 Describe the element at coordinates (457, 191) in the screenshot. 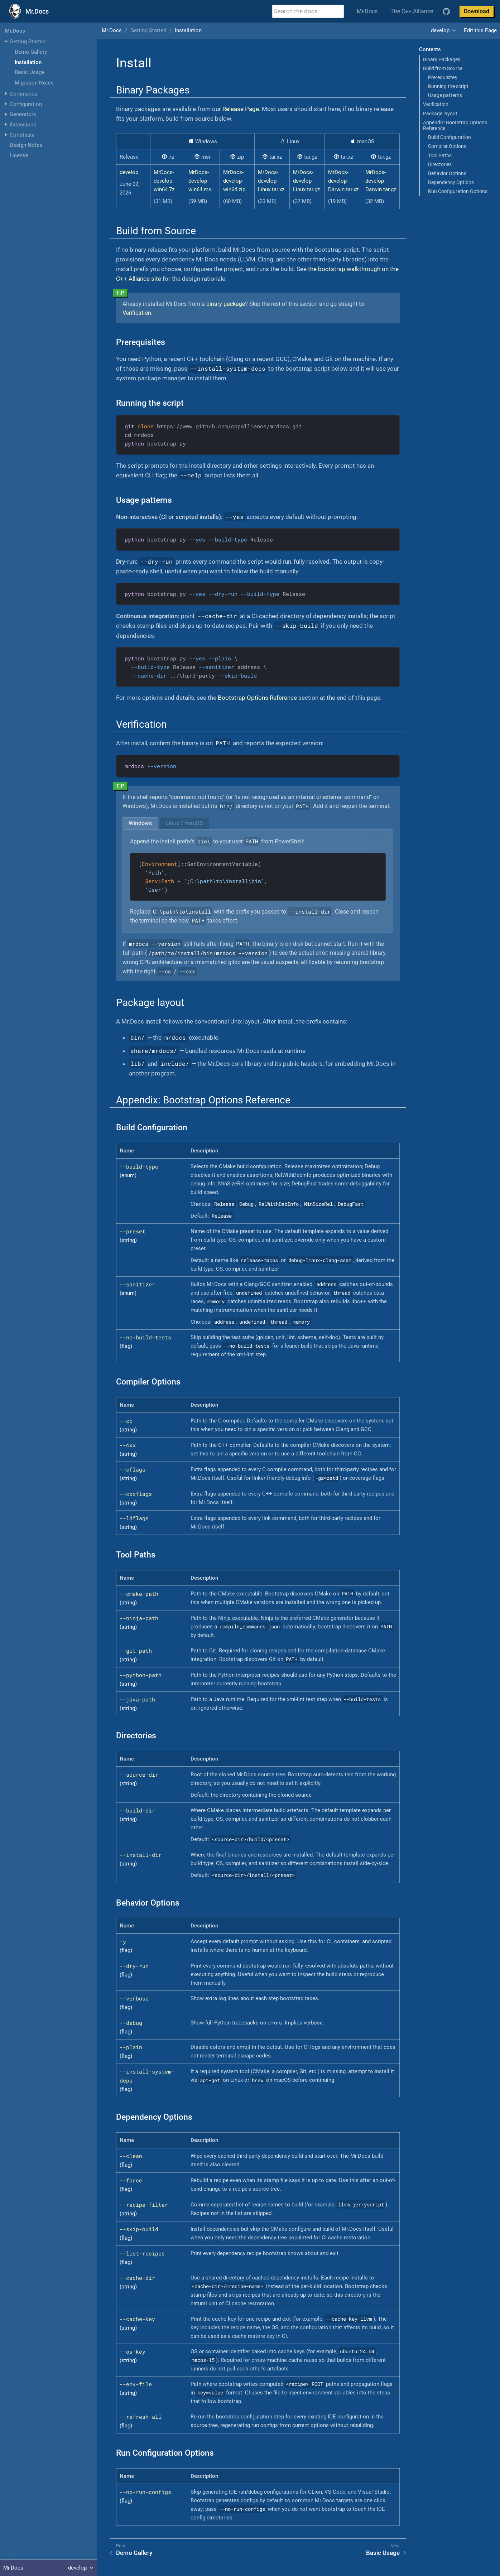

I see `Run Configuration Options` at that location.